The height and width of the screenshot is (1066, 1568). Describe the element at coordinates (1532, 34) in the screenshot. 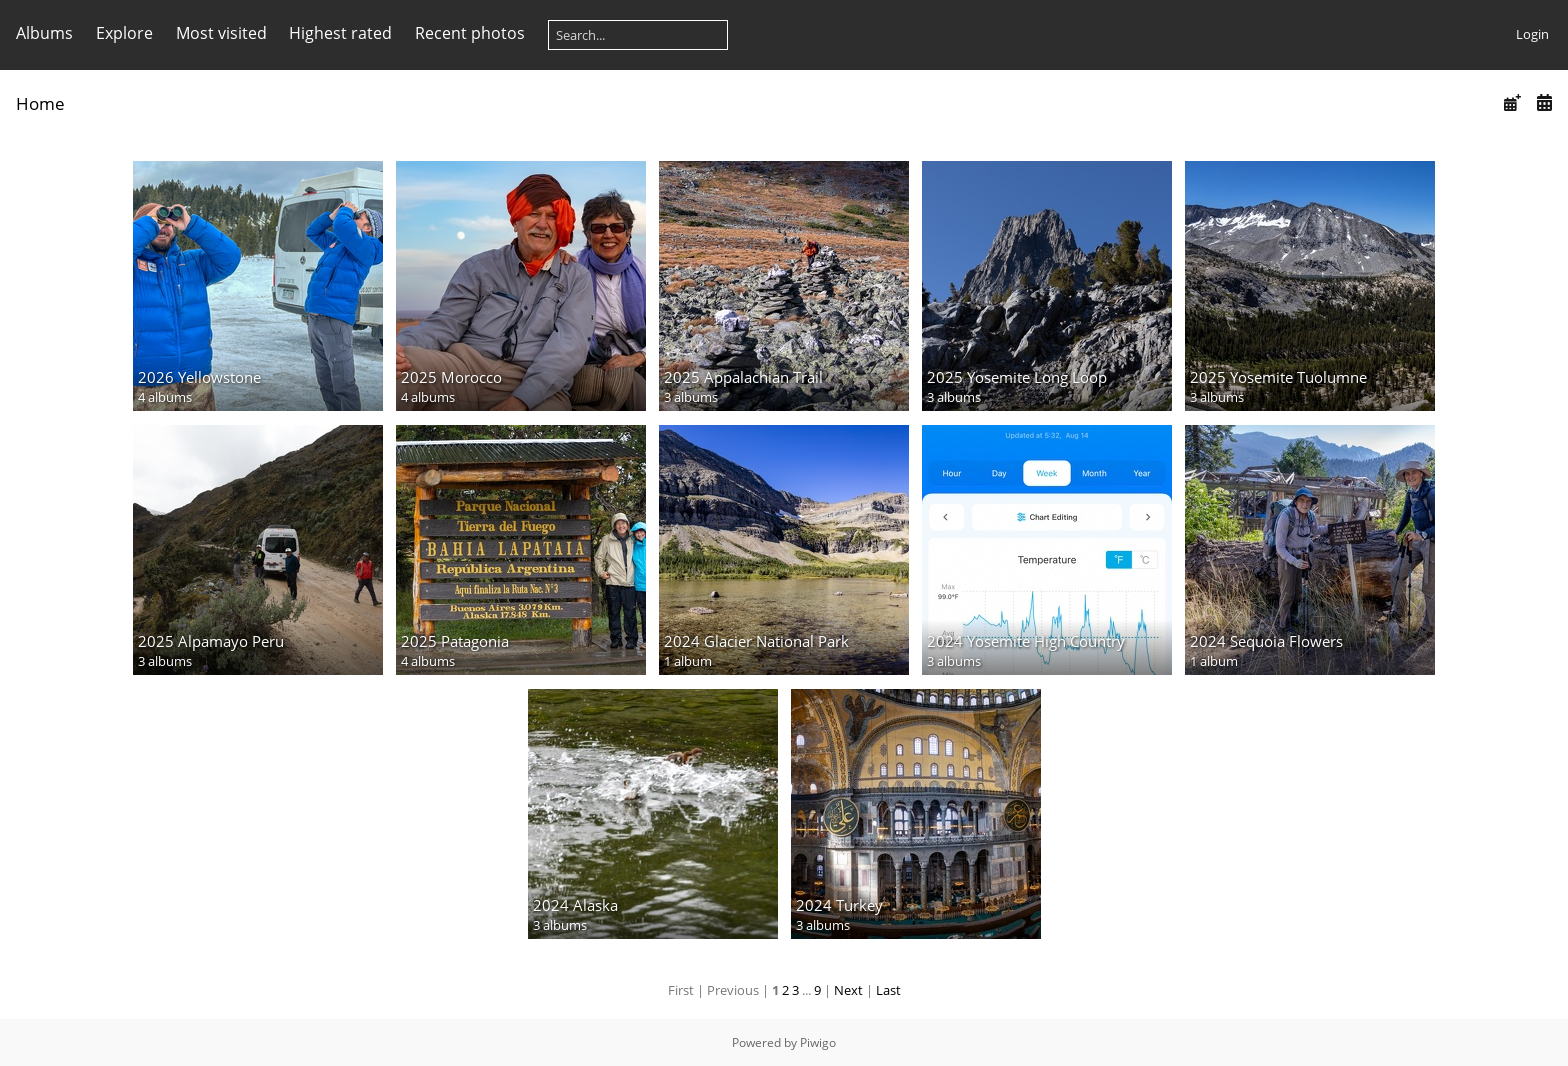

I see `Login` at that location.